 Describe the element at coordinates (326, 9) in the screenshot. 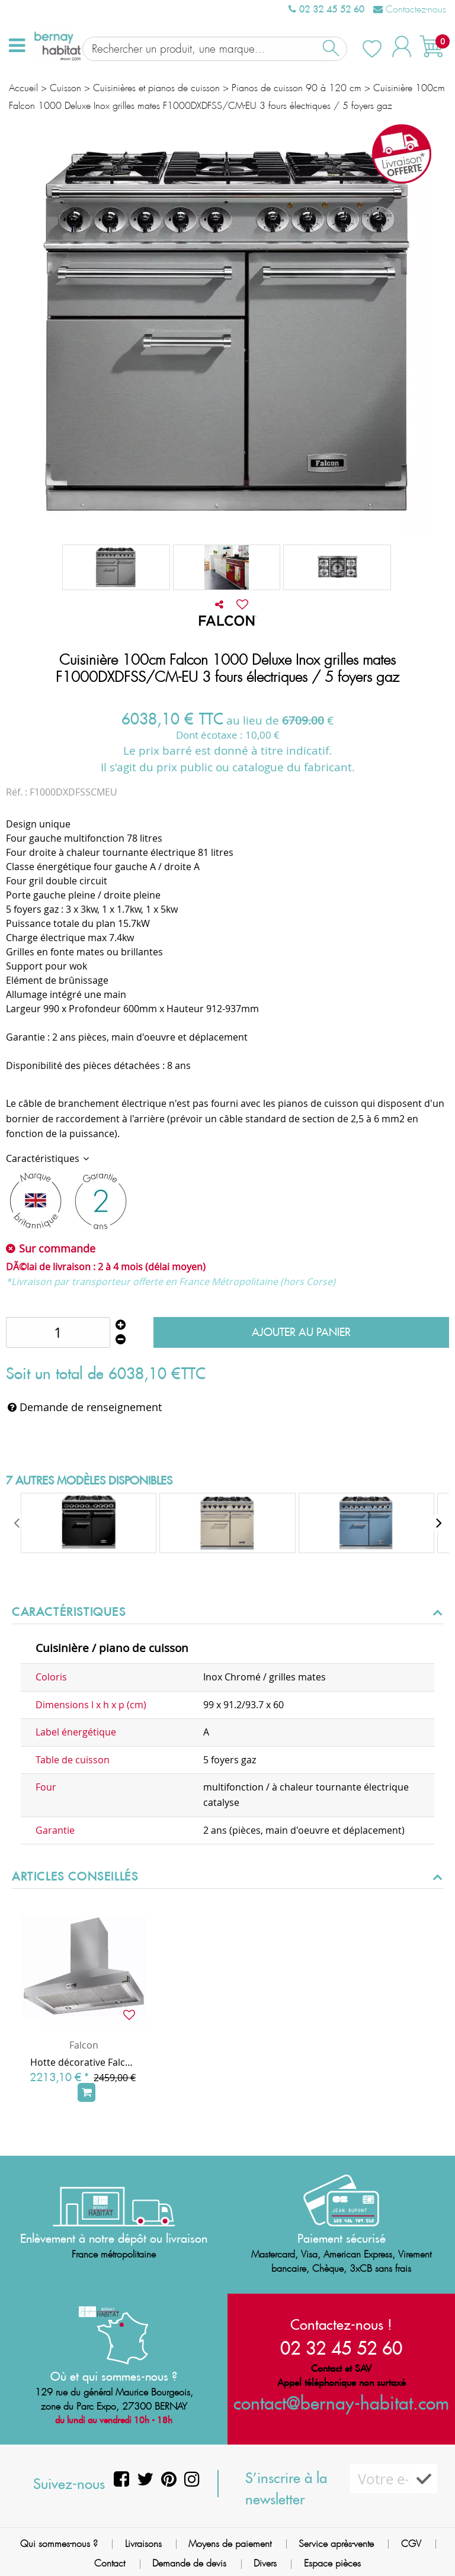

I see `02 32 45 52 60` at that location.